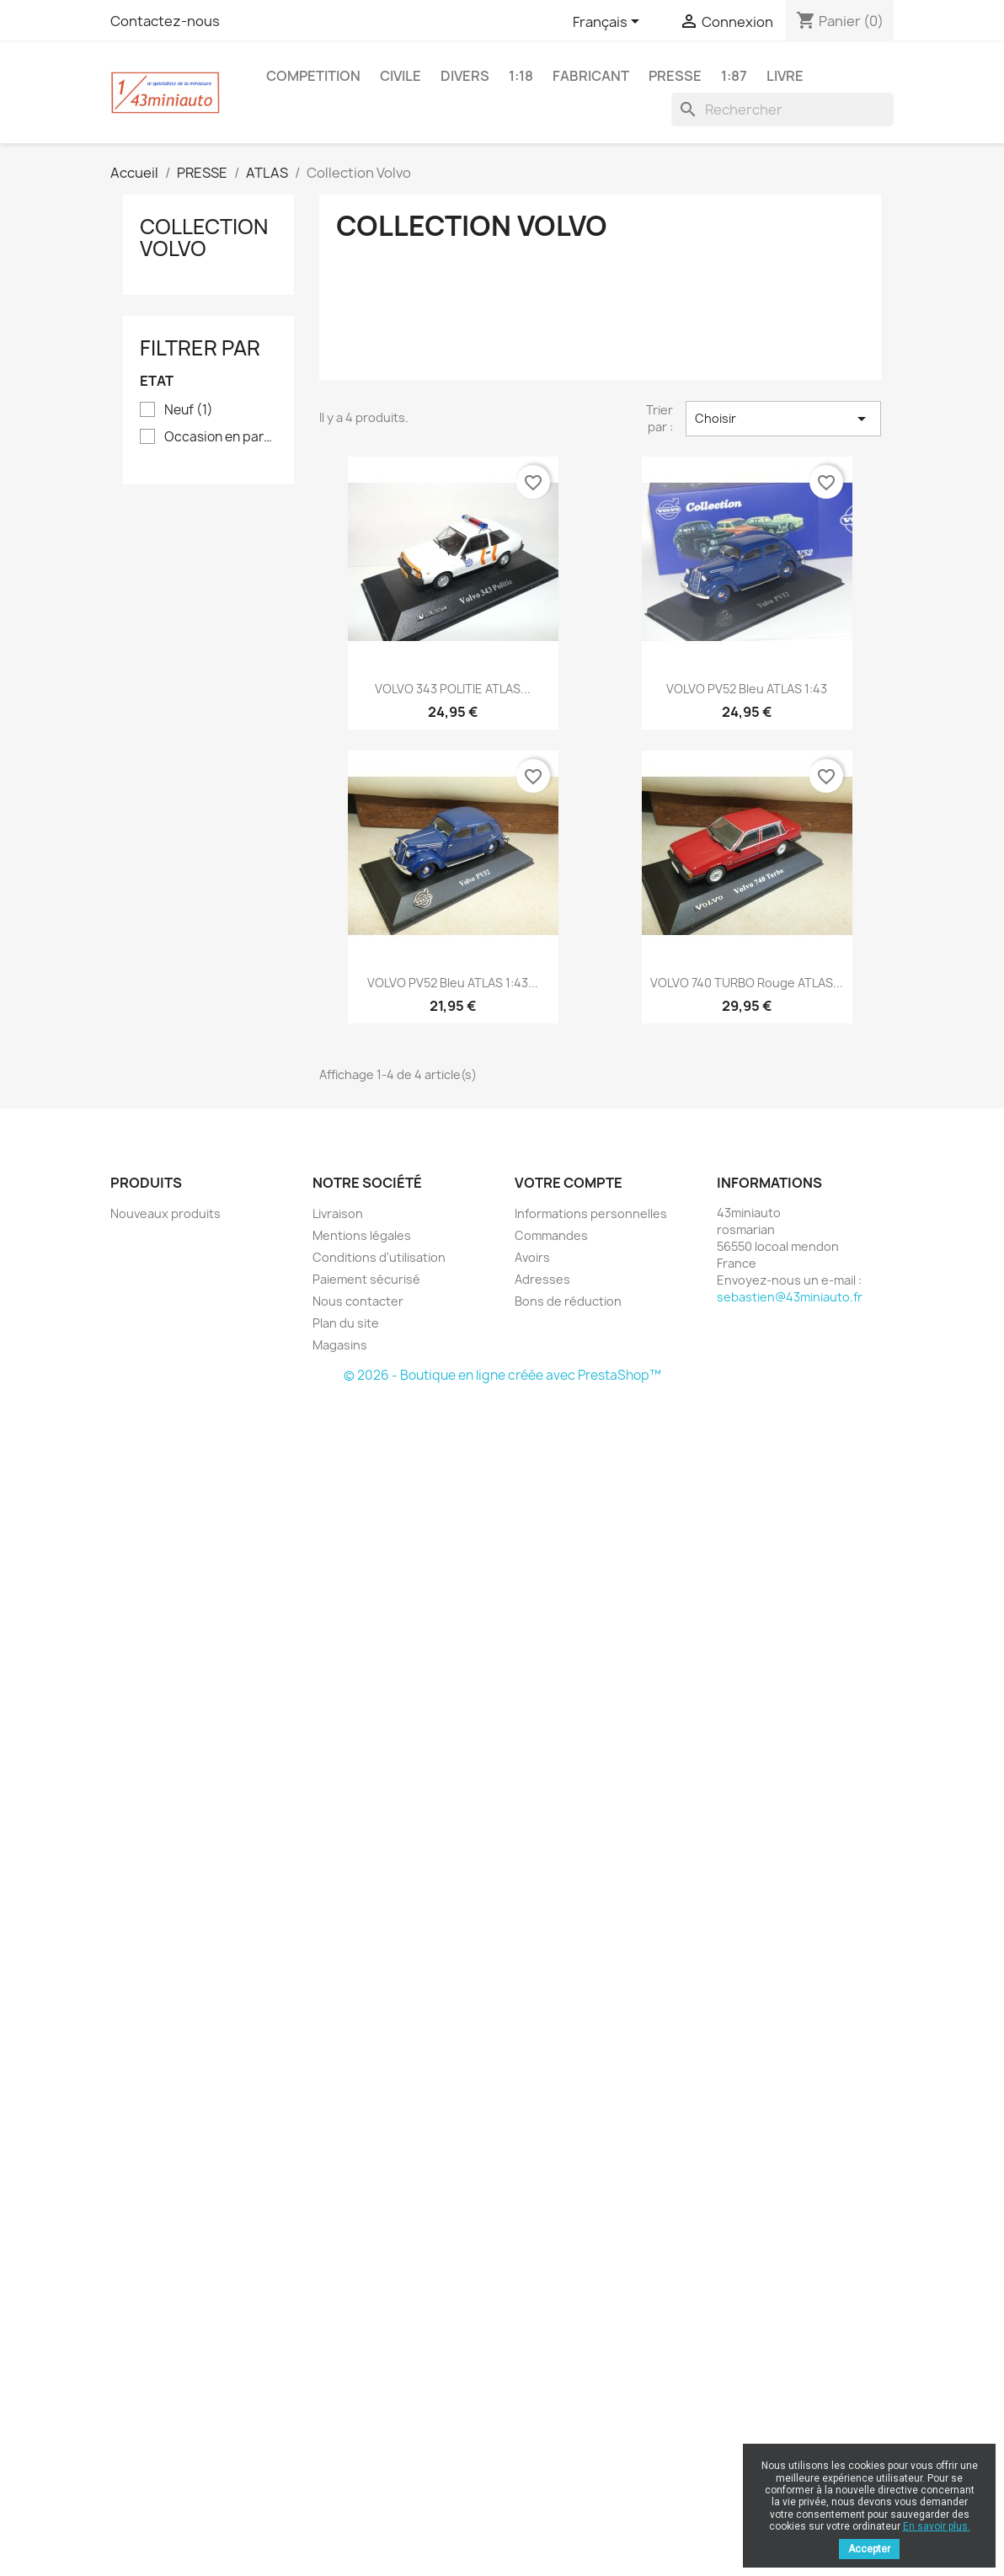 The image size is (1004, 2576). What do you see at coordinates (379, 1257) in the screenshot?
I see `Conditions d'utilisation` at bounding box center [379, 1257].